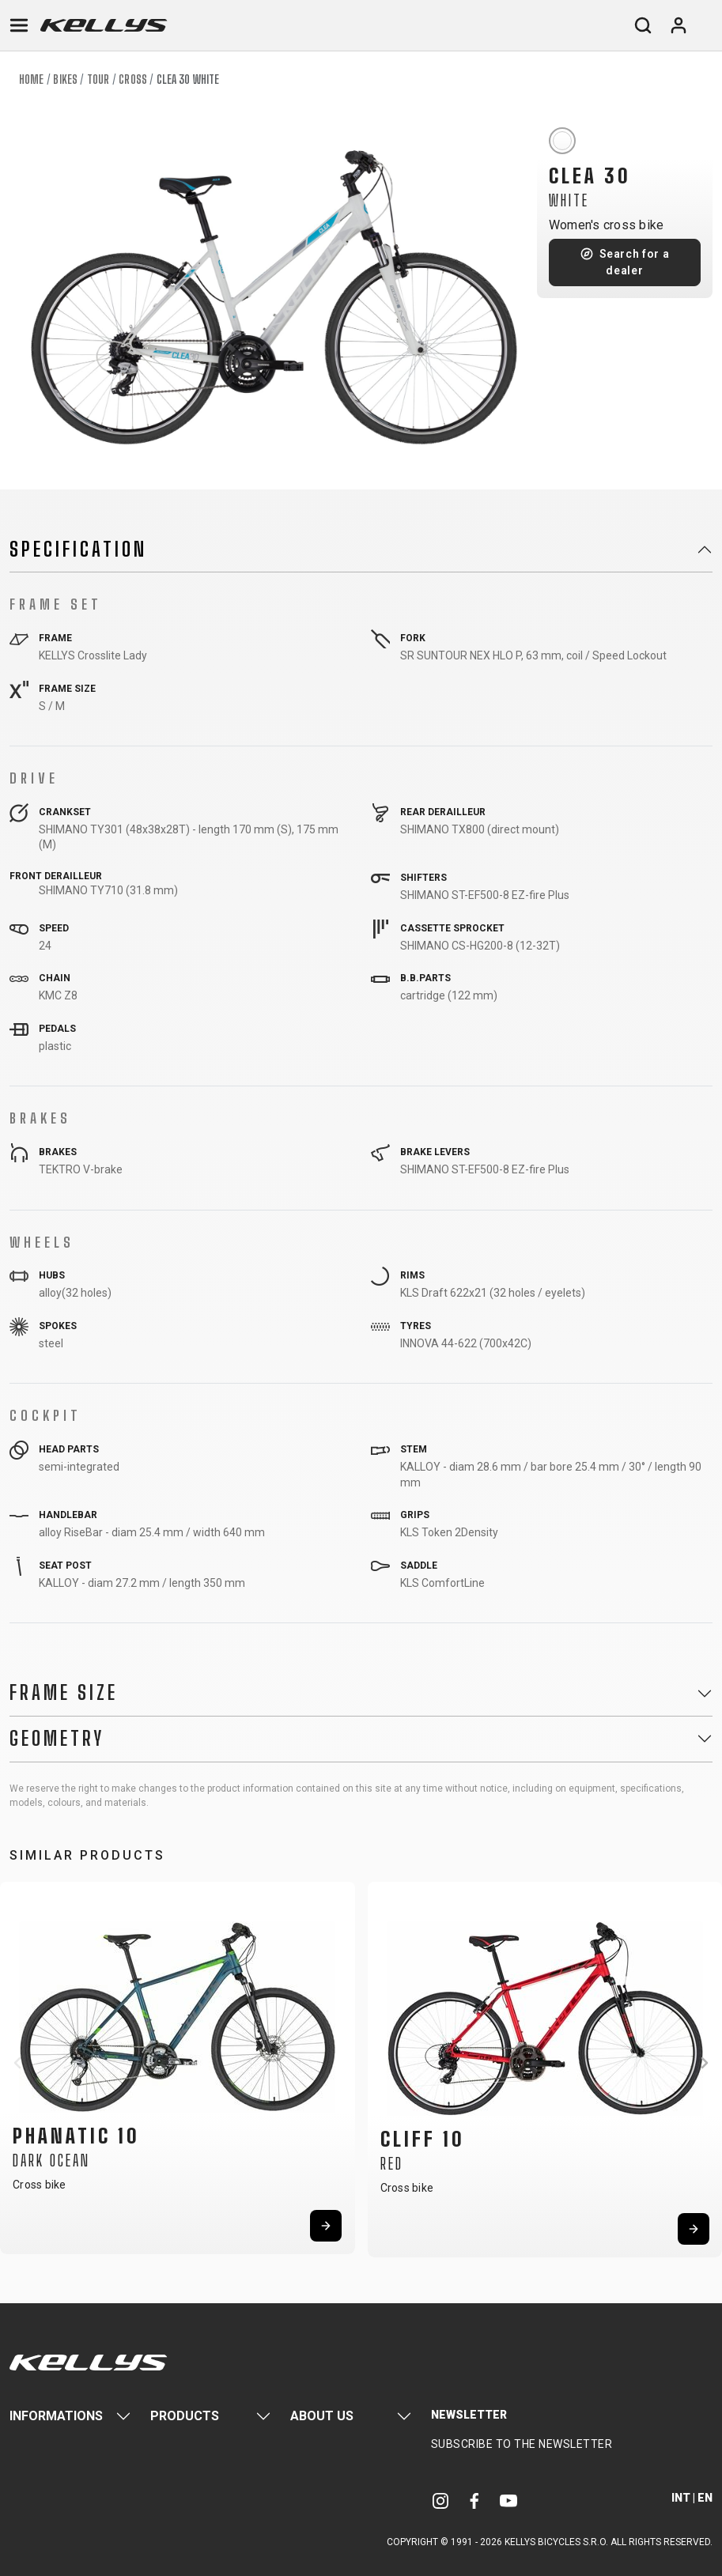  I want to click on Geometry [button], so click(56, 1739).